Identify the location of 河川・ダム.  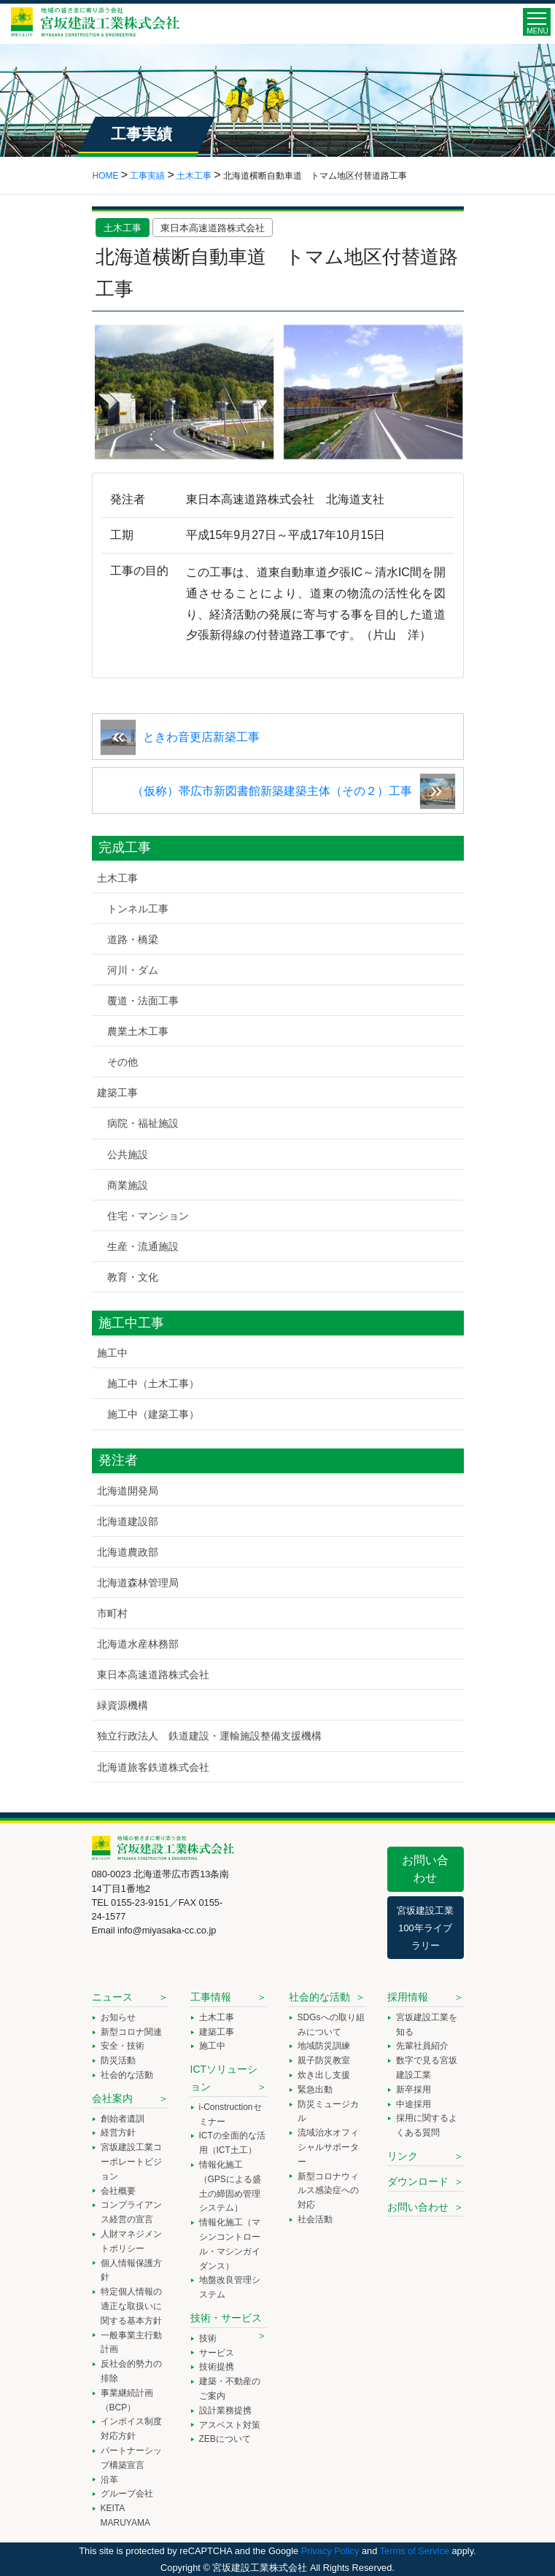
(132, 970).